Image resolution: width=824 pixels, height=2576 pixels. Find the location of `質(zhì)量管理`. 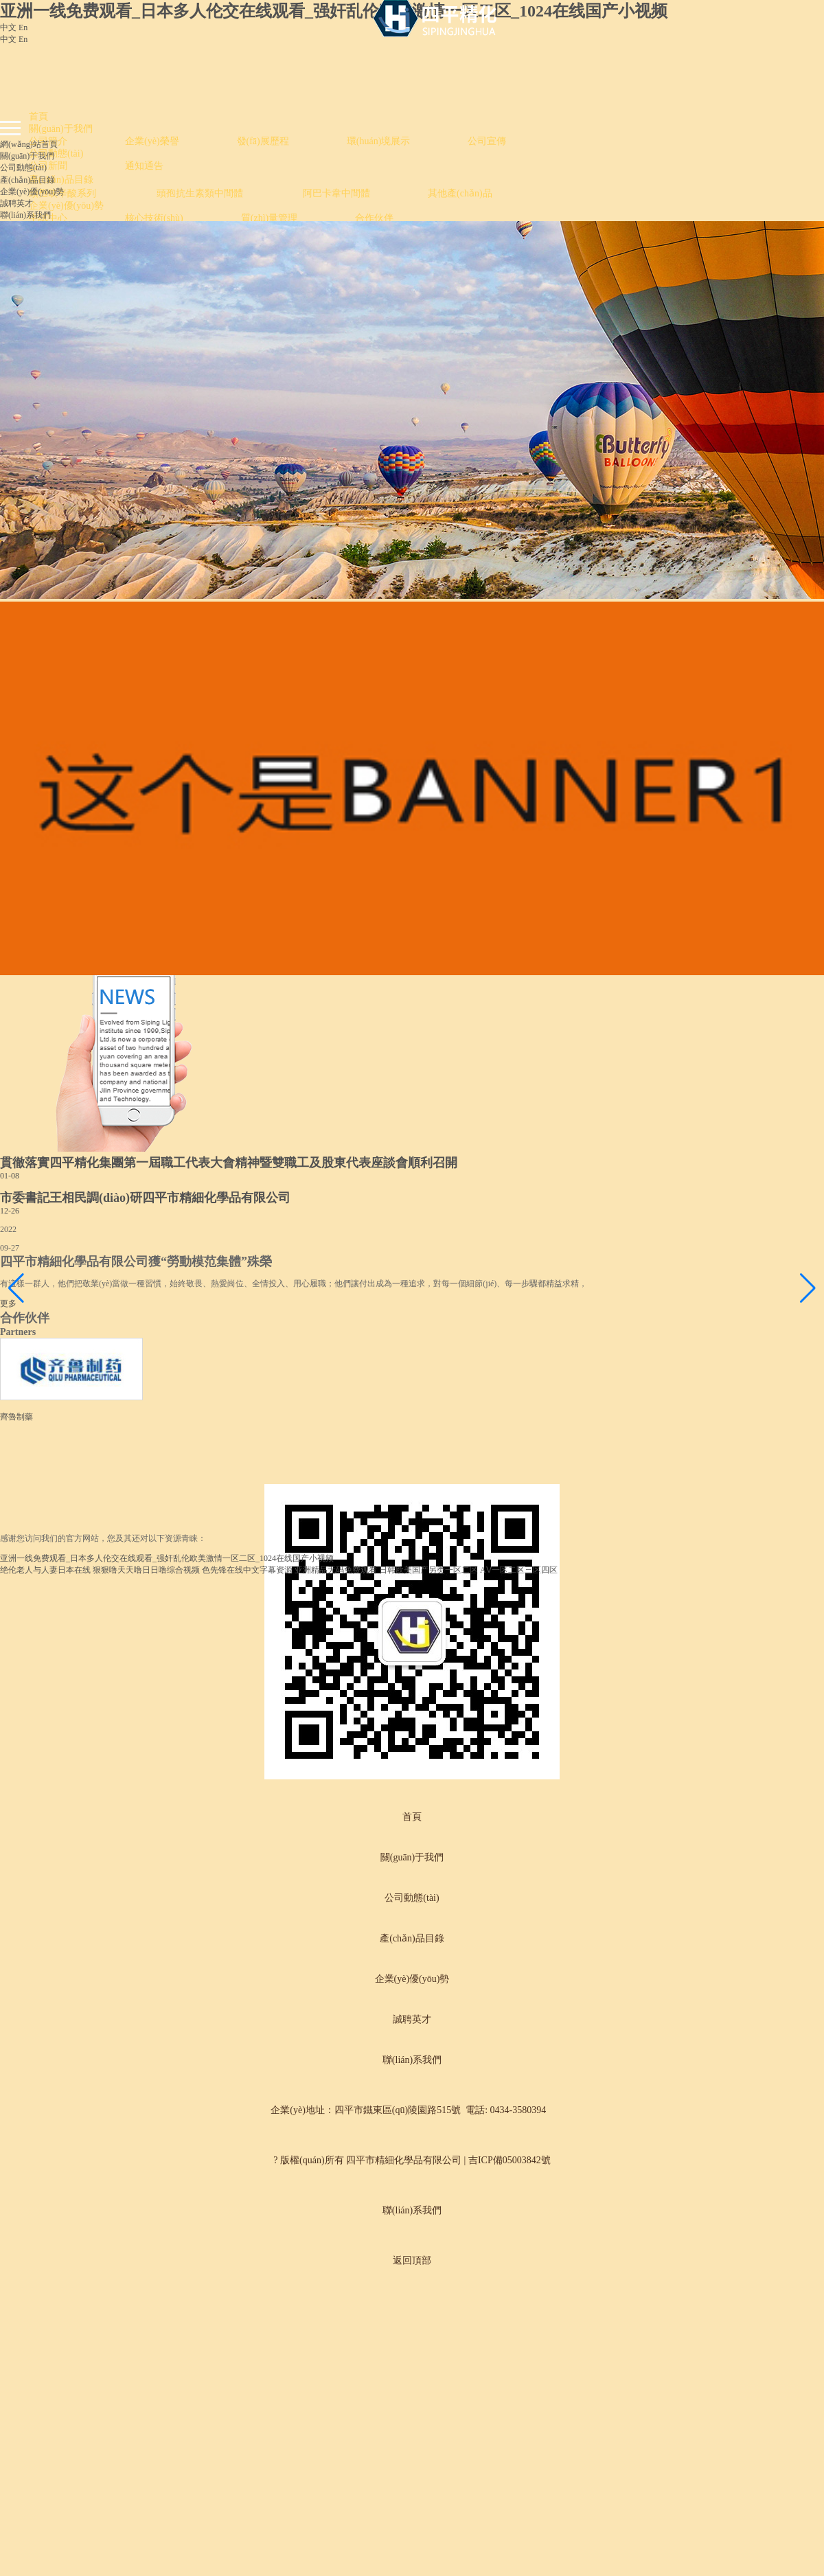

質(zhì)量管理 is located at coordinates (269, 218).